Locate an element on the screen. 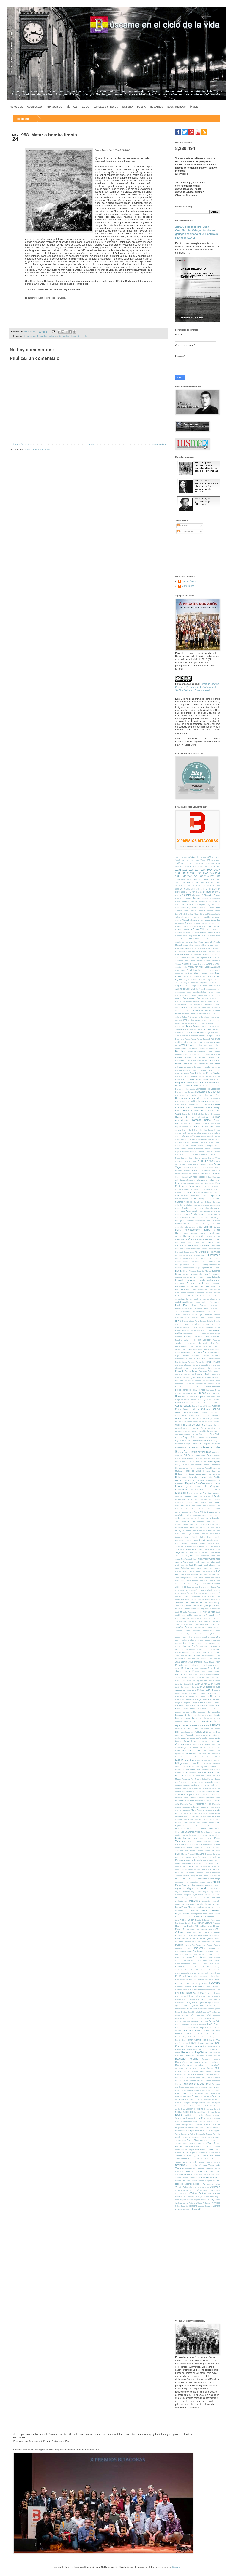 Image resolution: width=233 pixels, height=2576 pixels. Málaga is located at coordinates (178, 1763).